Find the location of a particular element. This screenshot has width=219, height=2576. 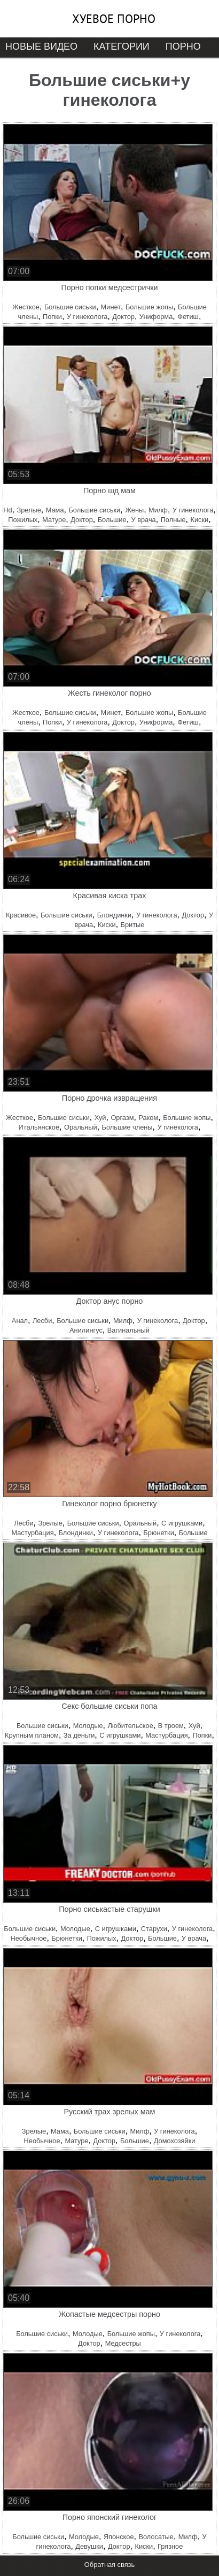

Жены is located at coordinates (134, 510).